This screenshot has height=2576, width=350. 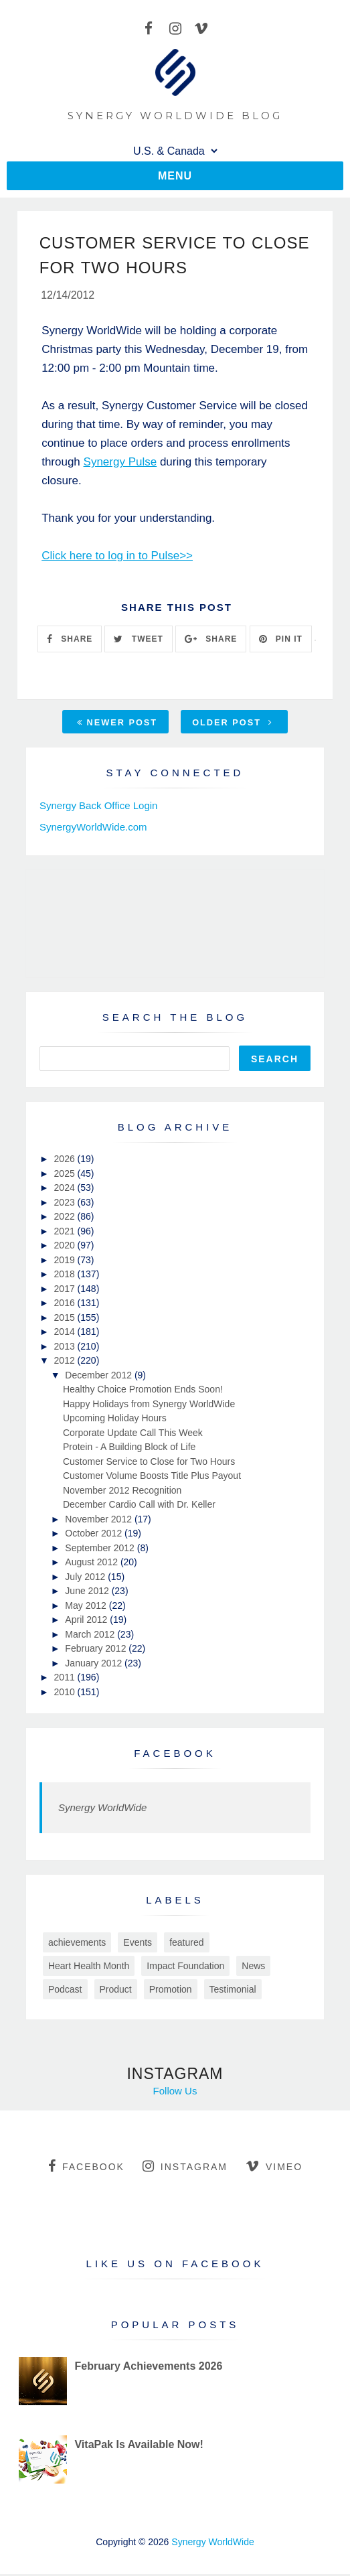 What do you see at coordinates (115, 1420) in the screenshot?
I see `Upcoming Holiday Hours` at bounding box center [115, 1420].